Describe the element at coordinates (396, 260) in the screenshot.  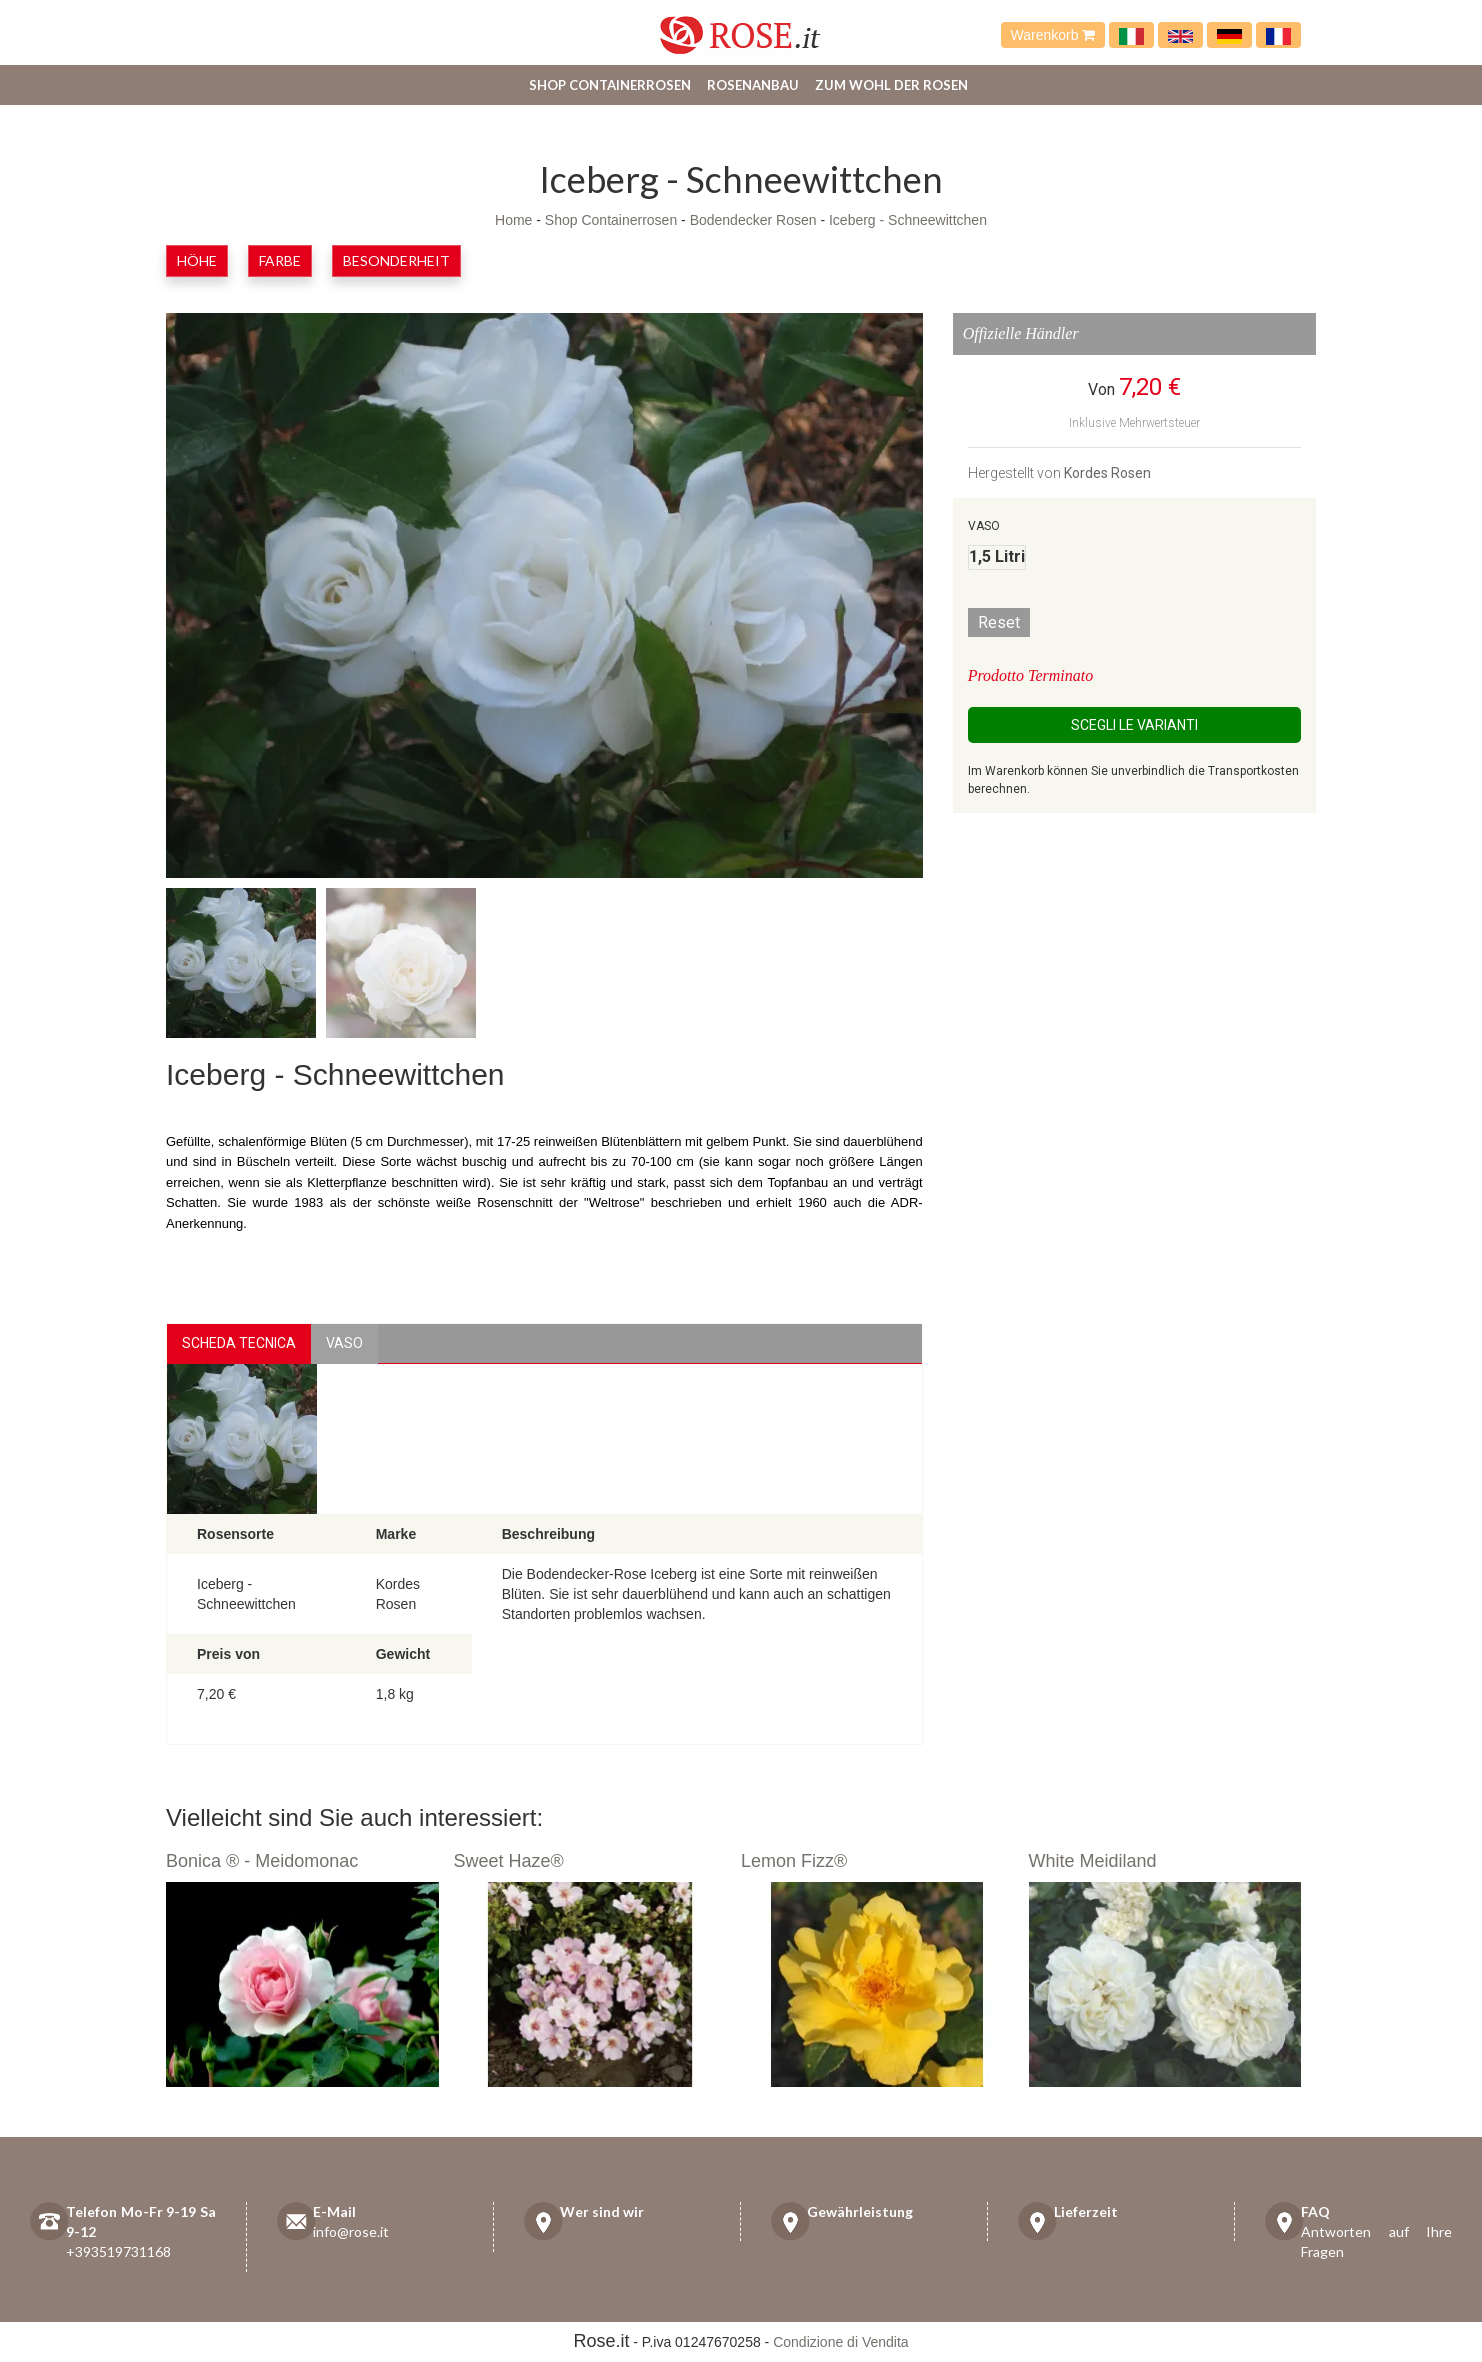
I see `Besonderheit [button]` at that location.